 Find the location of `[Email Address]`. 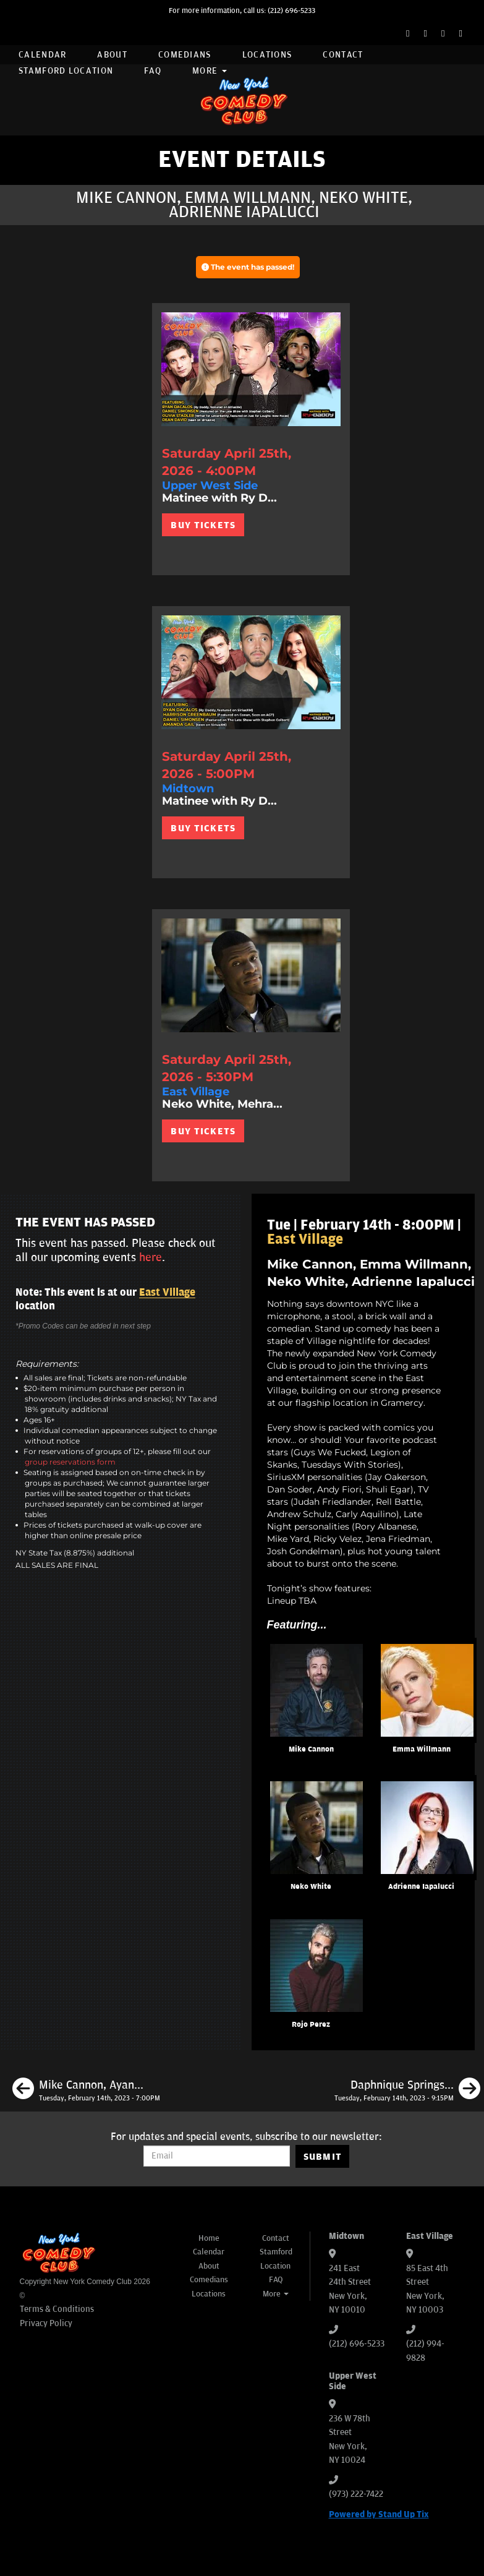

[Email Address] is located at coordinates (216, 2156).